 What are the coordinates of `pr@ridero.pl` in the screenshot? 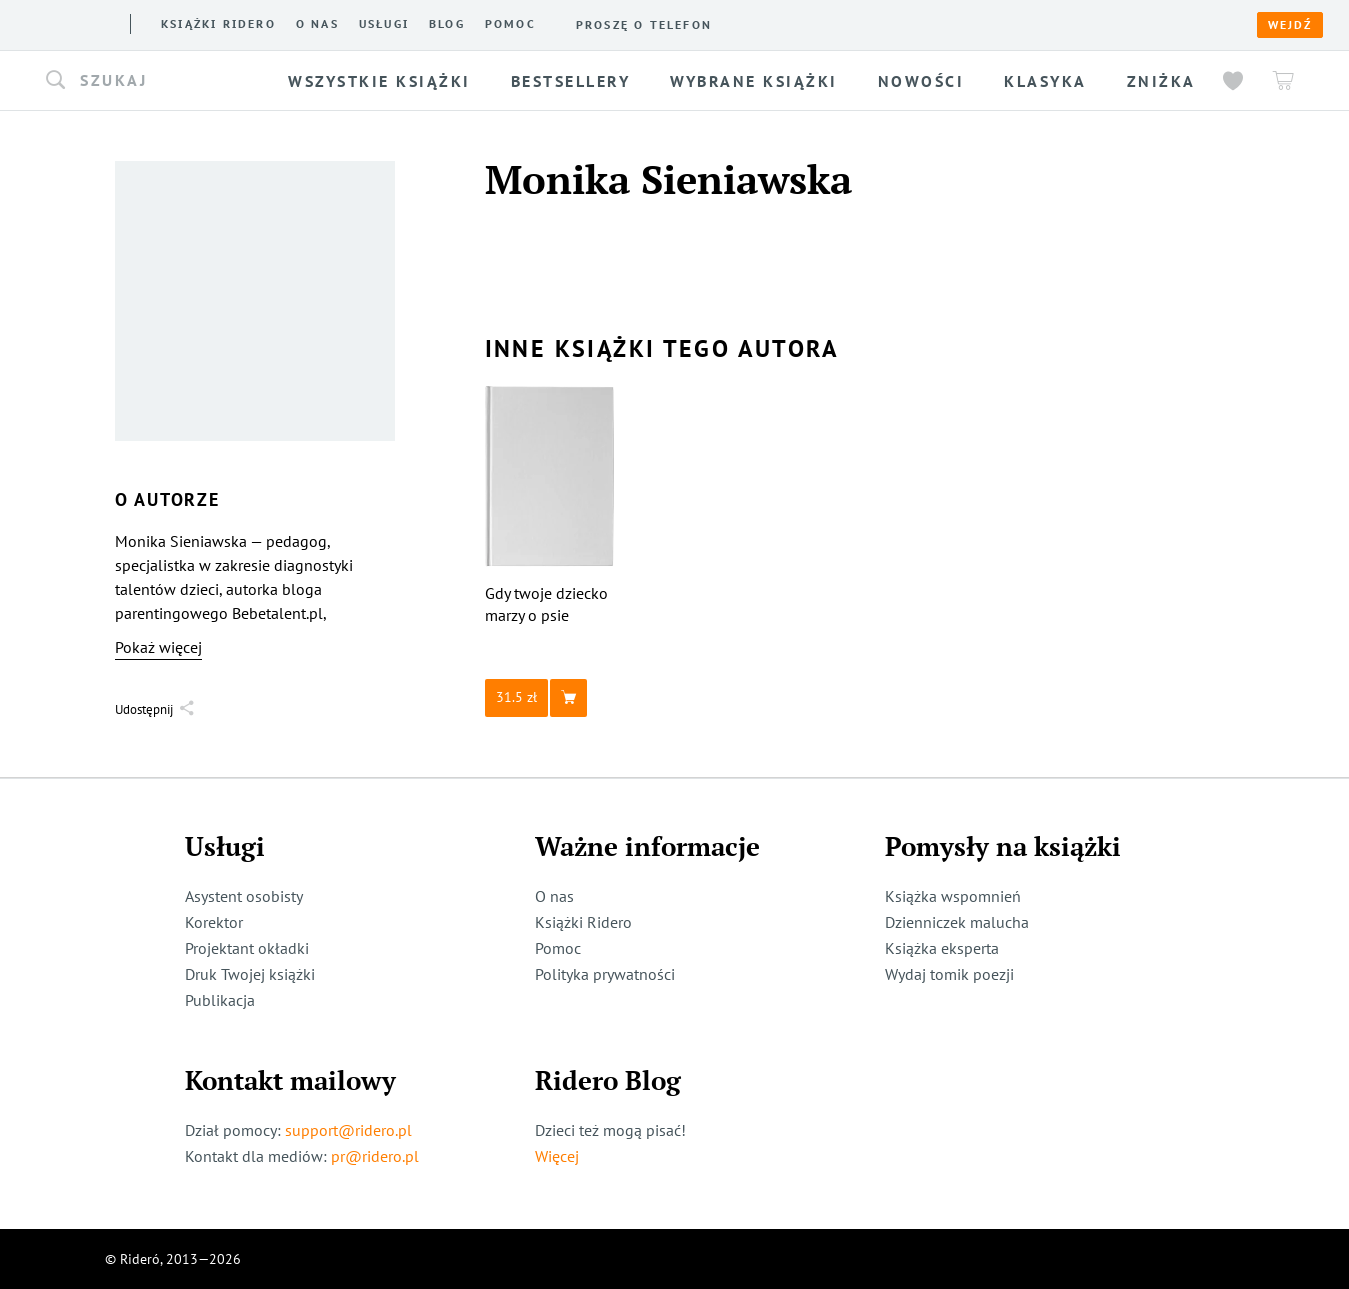 It's located at (375, 1156).